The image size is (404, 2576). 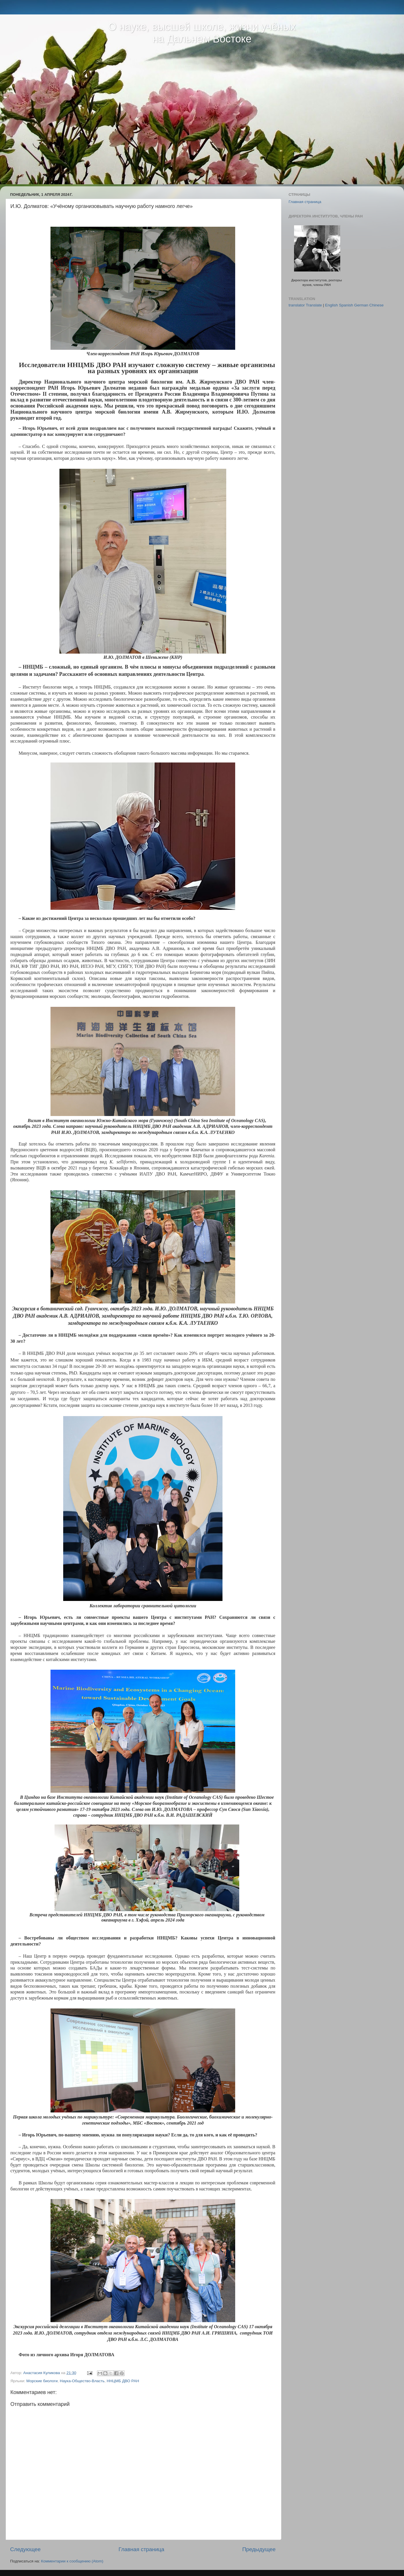 I want to click on Наука-Общество-Власть, so click(x=82, y=2381).